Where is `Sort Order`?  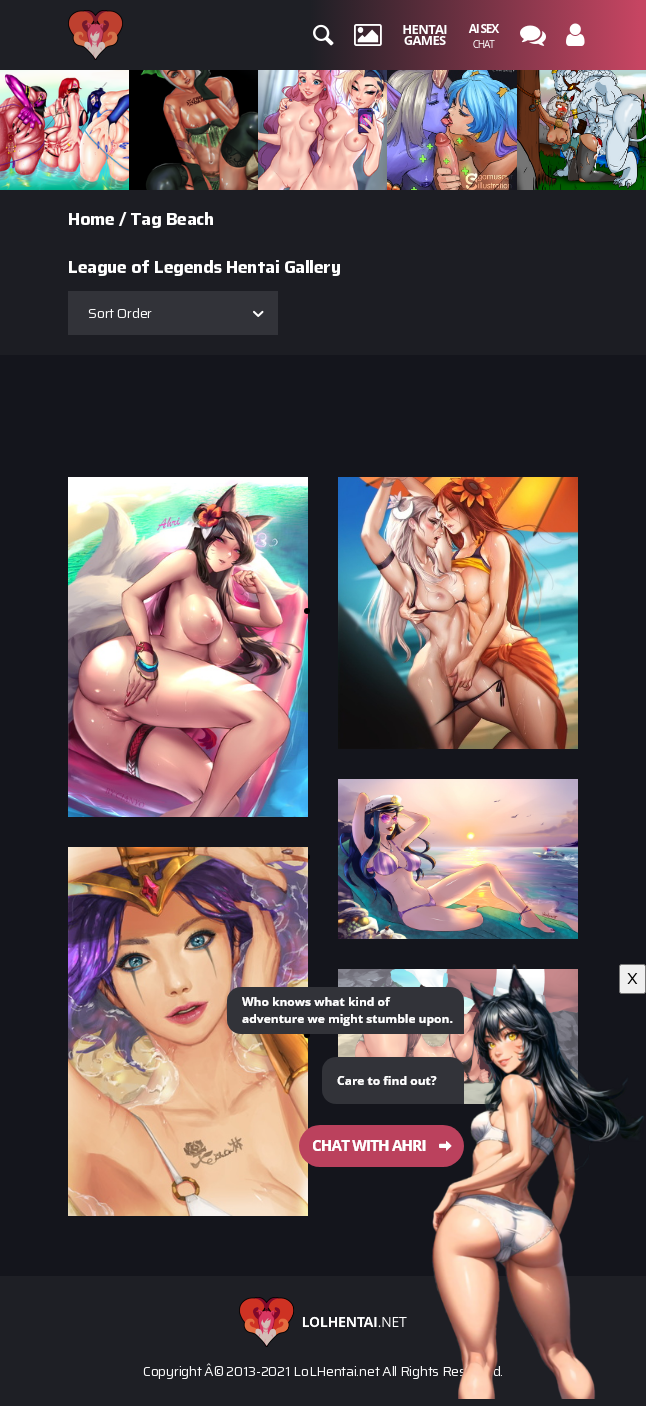
Sort Order is located at coordinates (120, 313).